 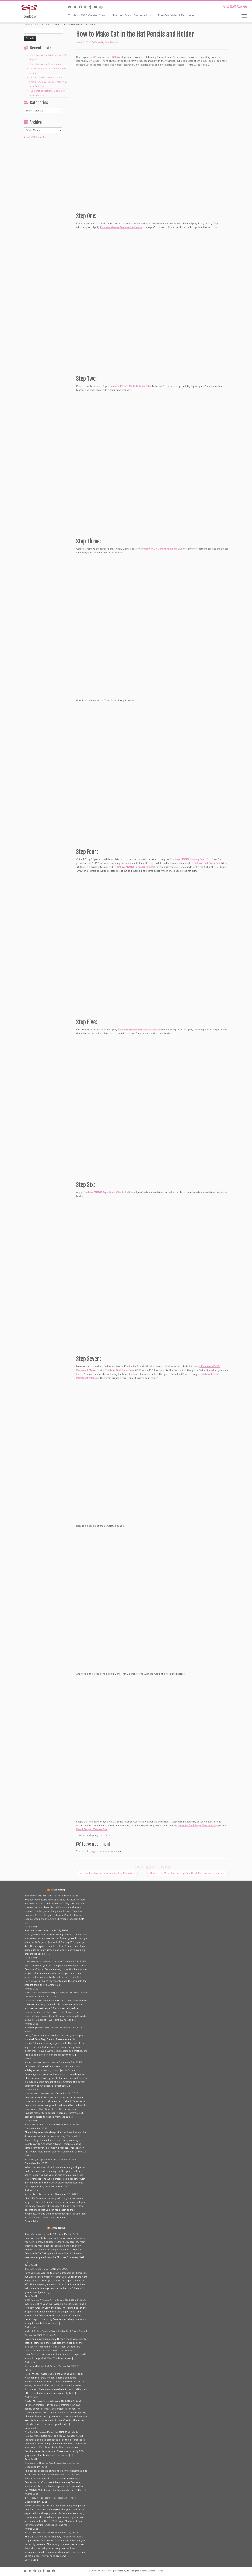 What do you see at coordinates (111, 42) in the screenshot?
I see `Beth Watson` at bounding box center [111, 42].